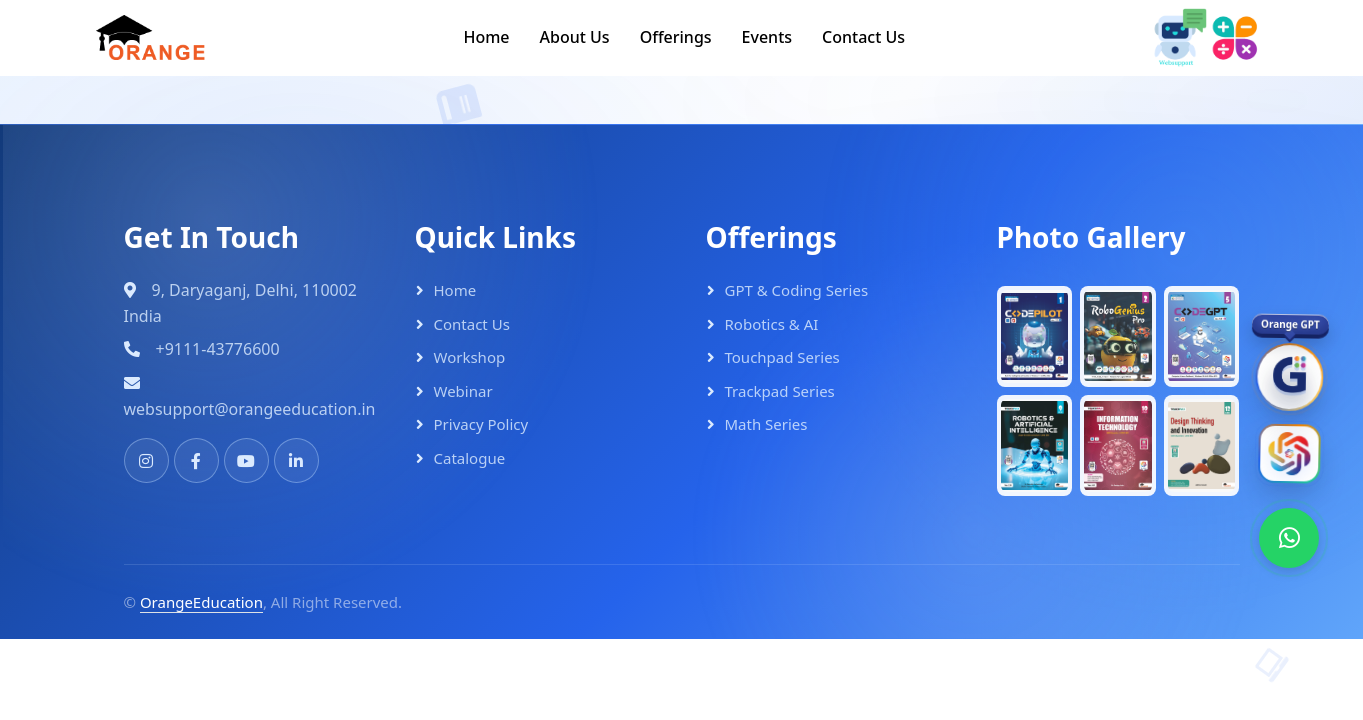  I want to click on Catalogue, so click(470, 458).